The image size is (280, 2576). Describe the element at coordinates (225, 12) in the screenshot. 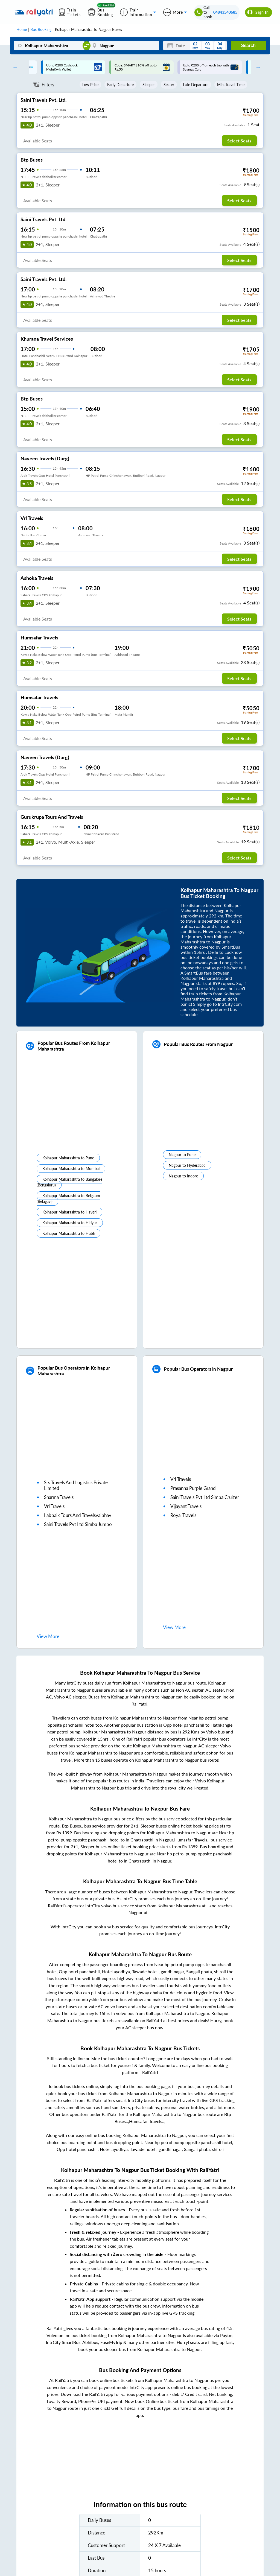

I see `04843540685` at that location.